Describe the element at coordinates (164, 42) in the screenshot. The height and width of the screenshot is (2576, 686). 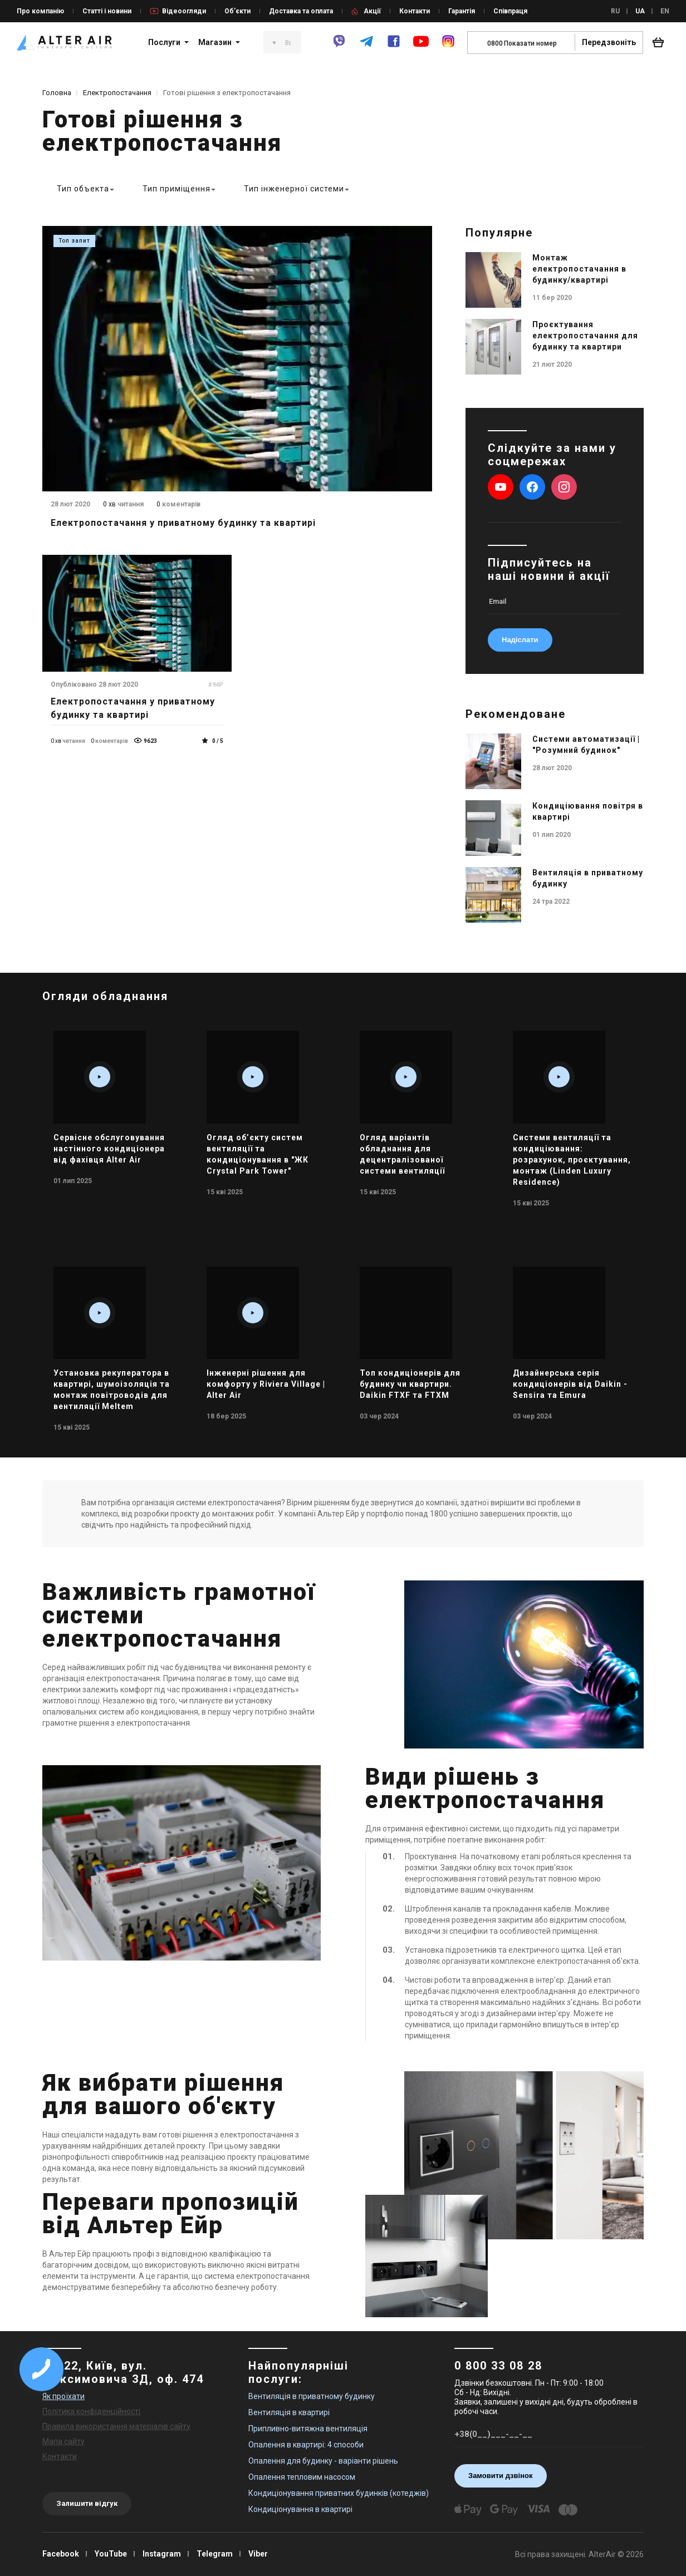
I see `Послуги` at that location.